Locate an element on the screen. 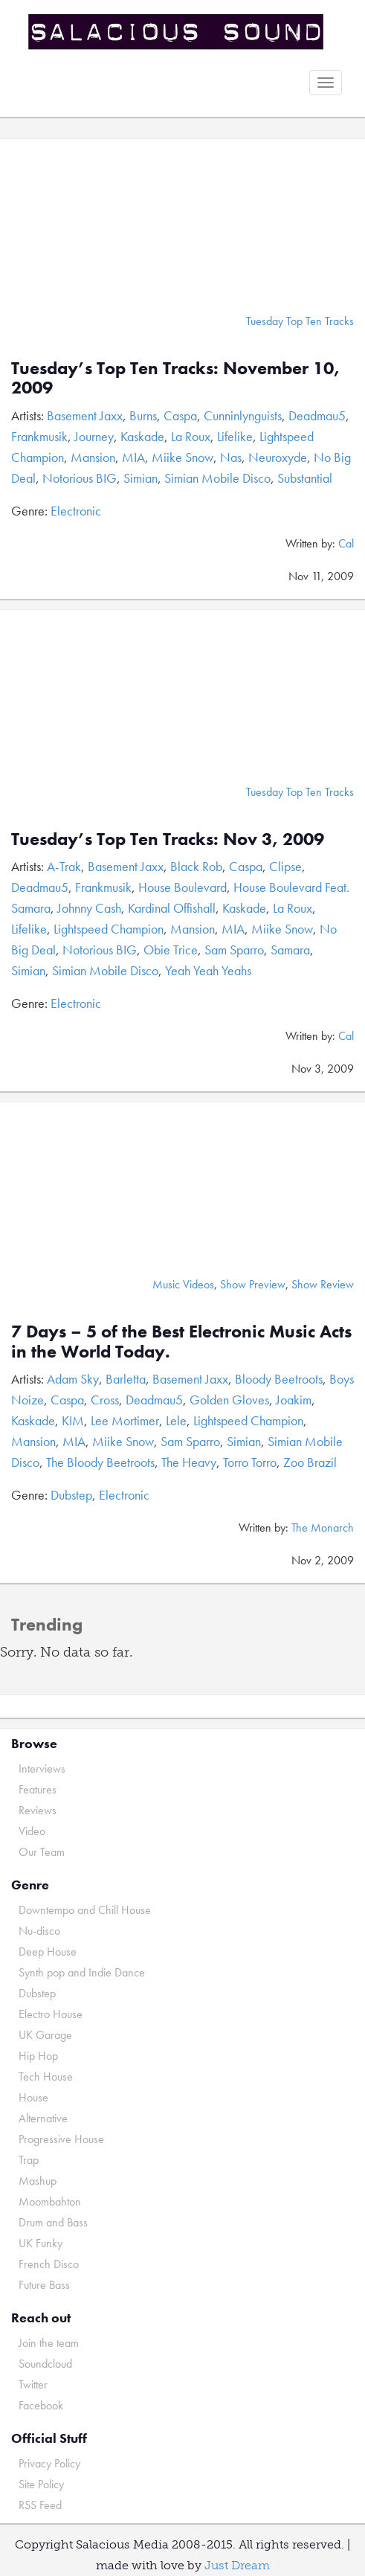 The image size is (365, 2576). Deep House is located at coordinates (48, 1951).